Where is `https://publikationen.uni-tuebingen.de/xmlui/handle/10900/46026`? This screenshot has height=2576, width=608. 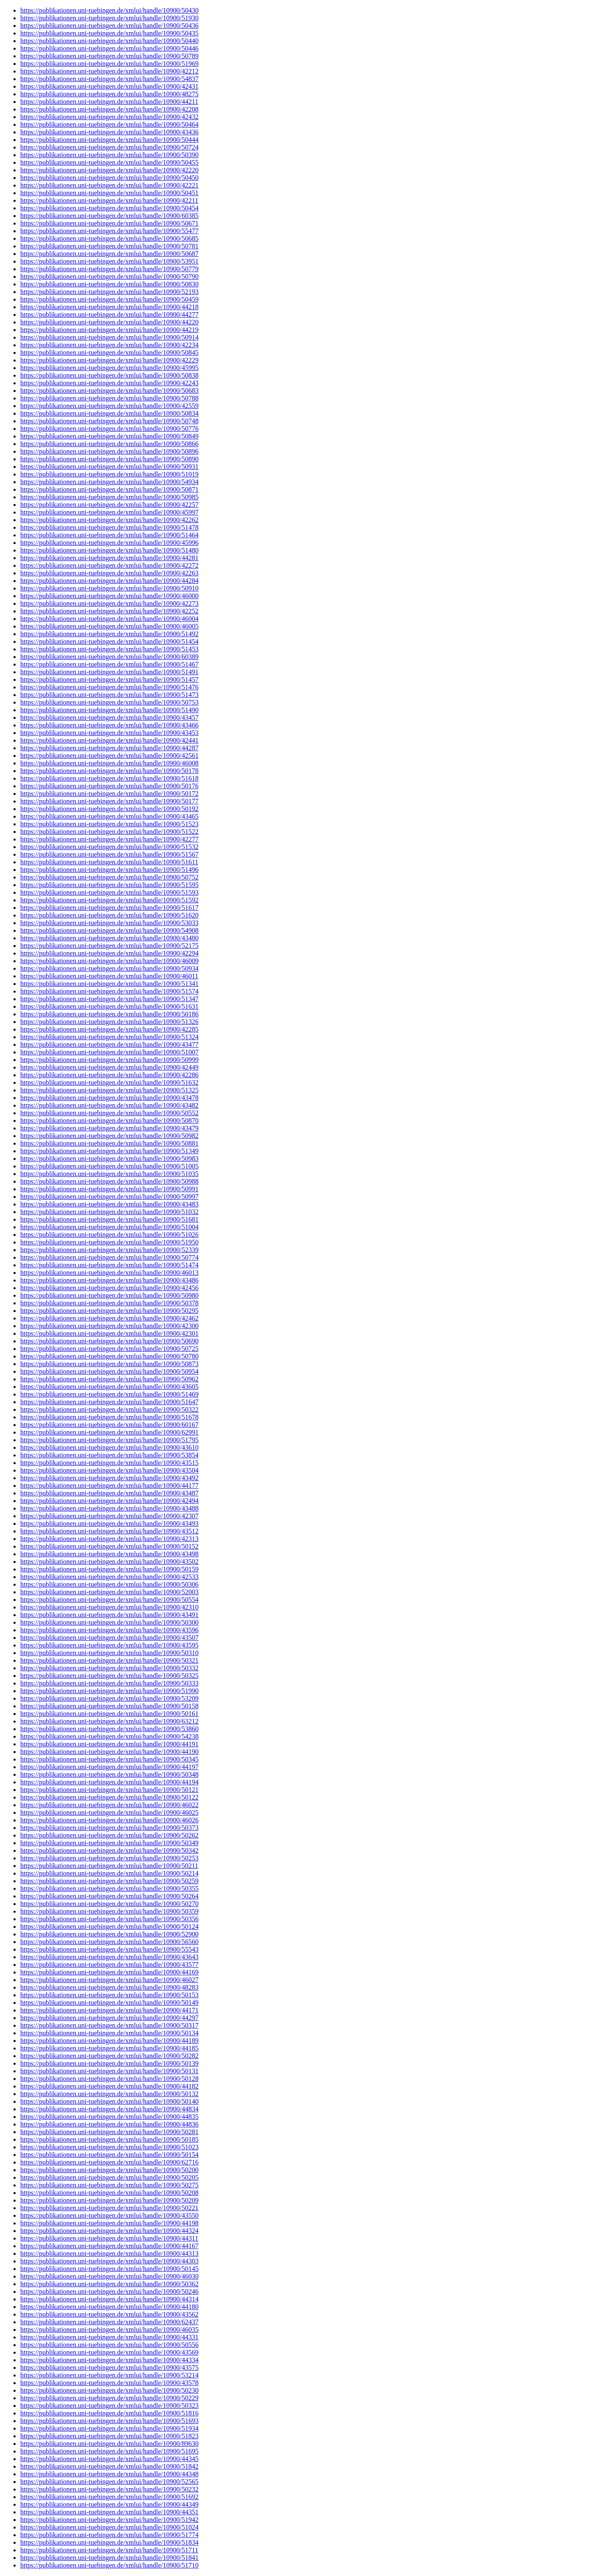 https://publikationen.uni-tuebingen.de/xmlui/handle/10900/46026 is located at coordinates (109, 1820).